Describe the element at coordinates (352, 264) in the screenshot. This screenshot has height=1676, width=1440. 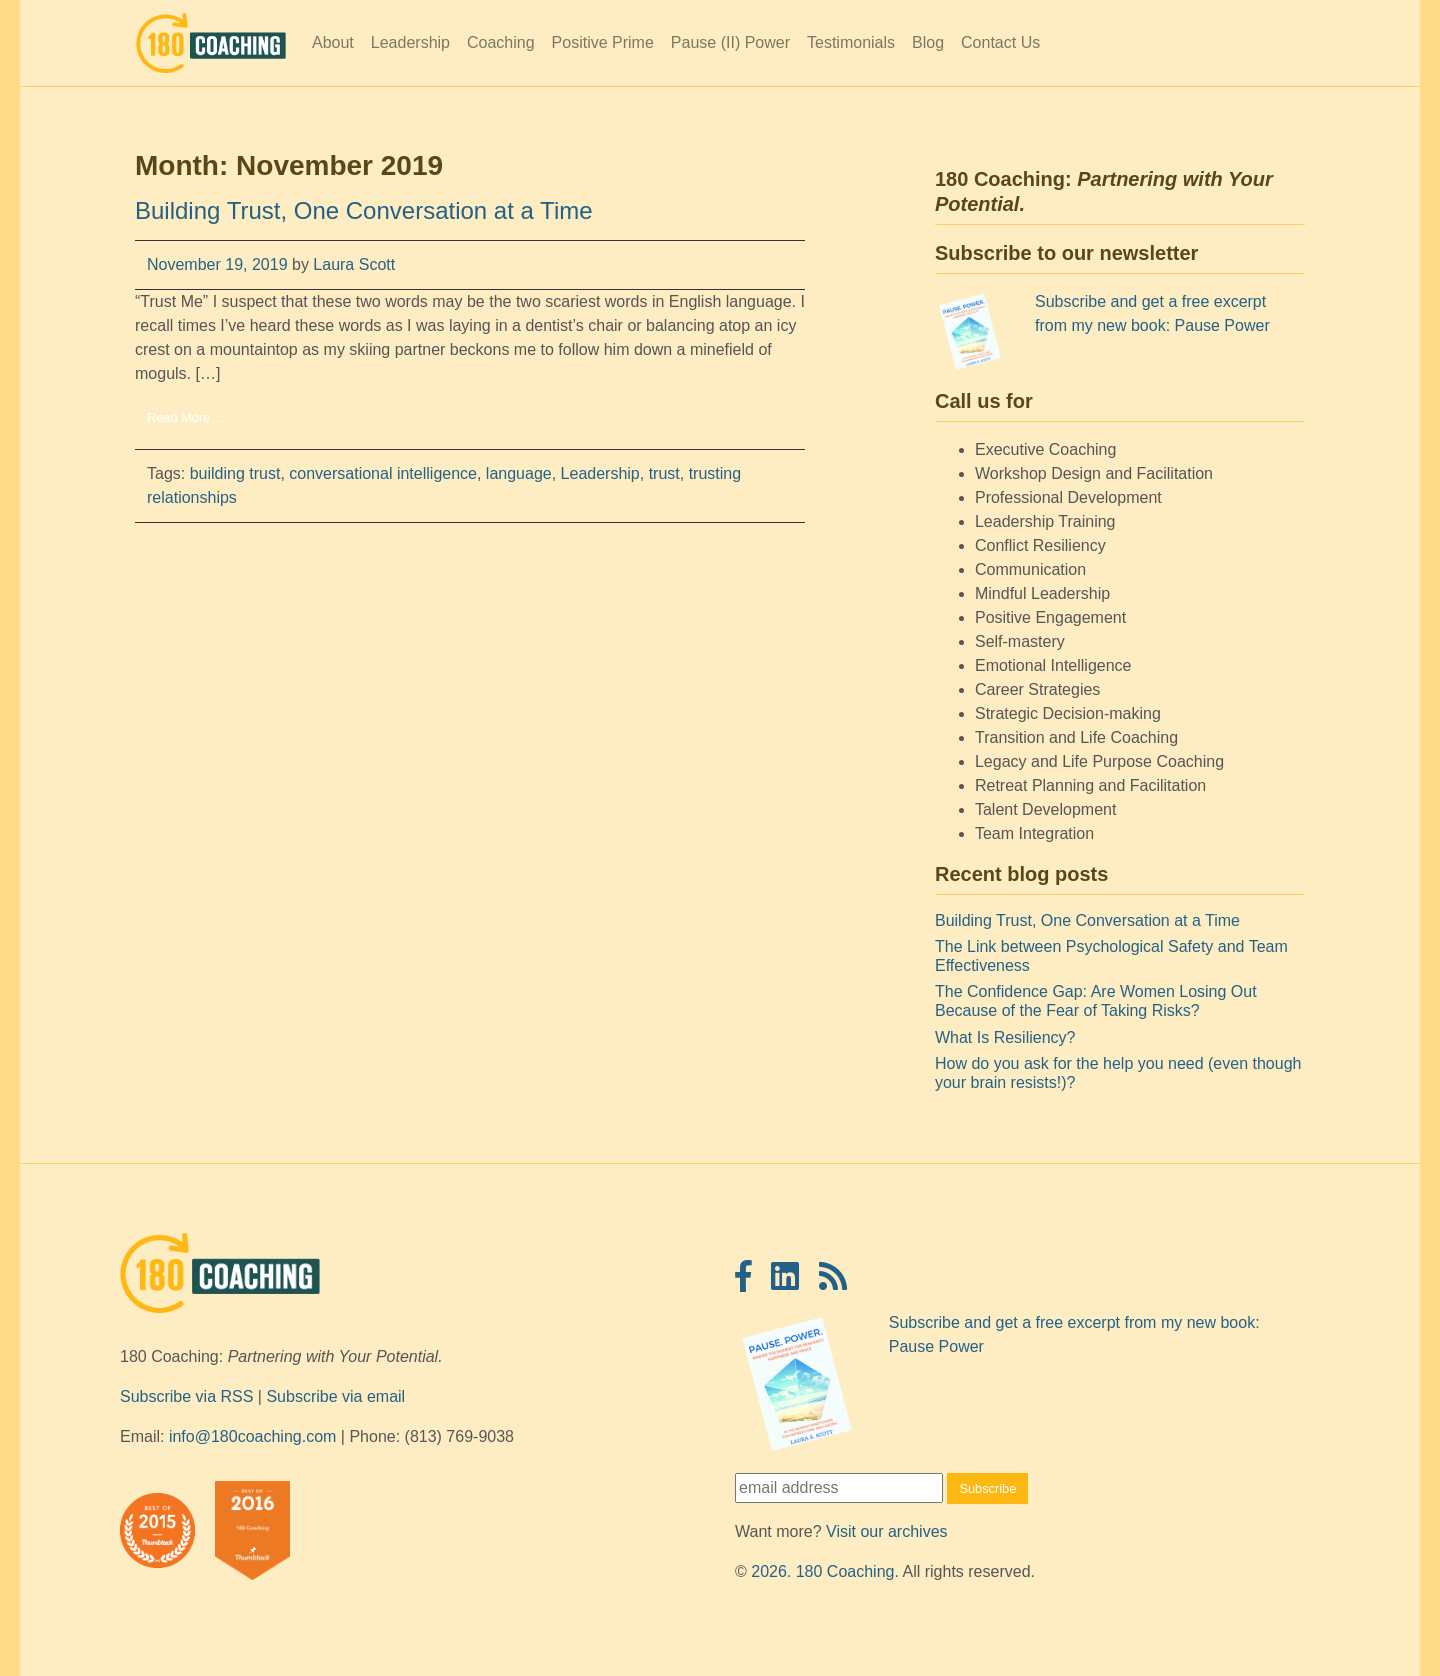
I see `Laura Scott` at that location.